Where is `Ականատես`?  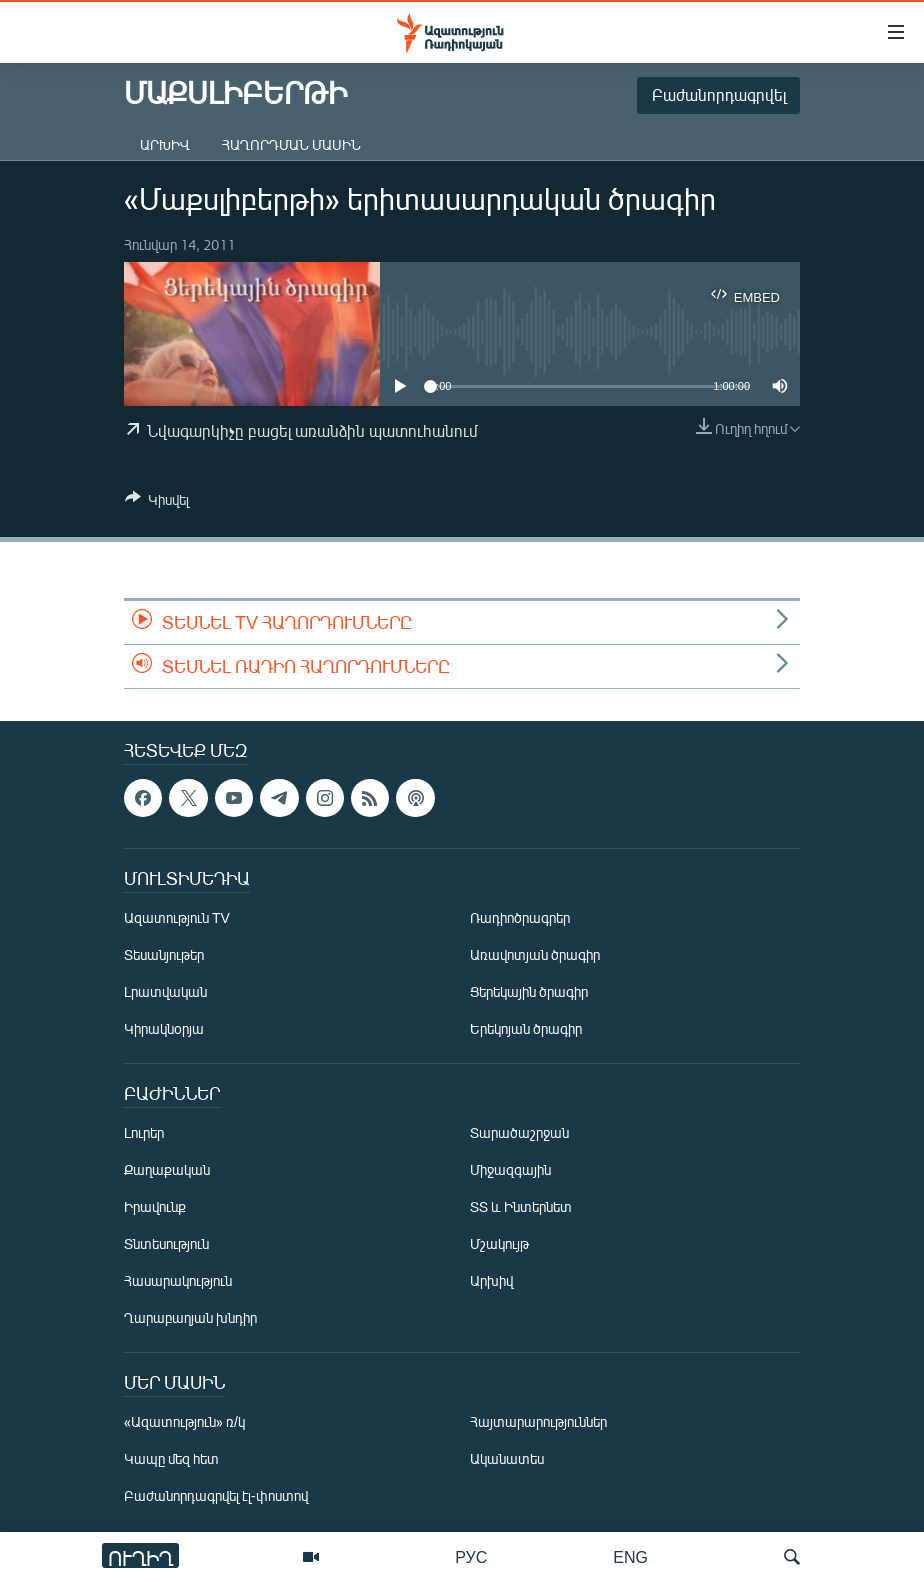
Ականատես is located at coordinates (507, 1459).